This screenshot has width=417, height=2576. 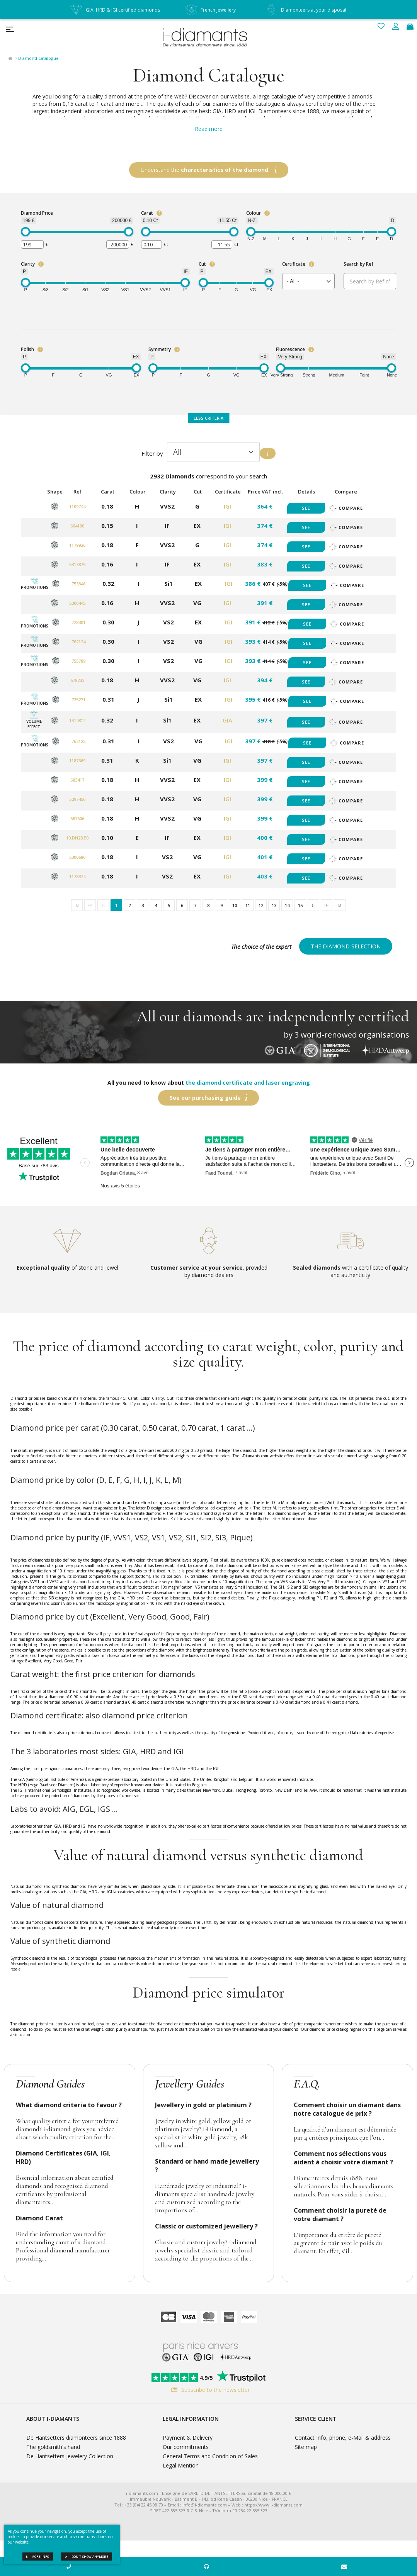 I want to click on Subscribe to the newsletter, so click(x=208, y=2389).